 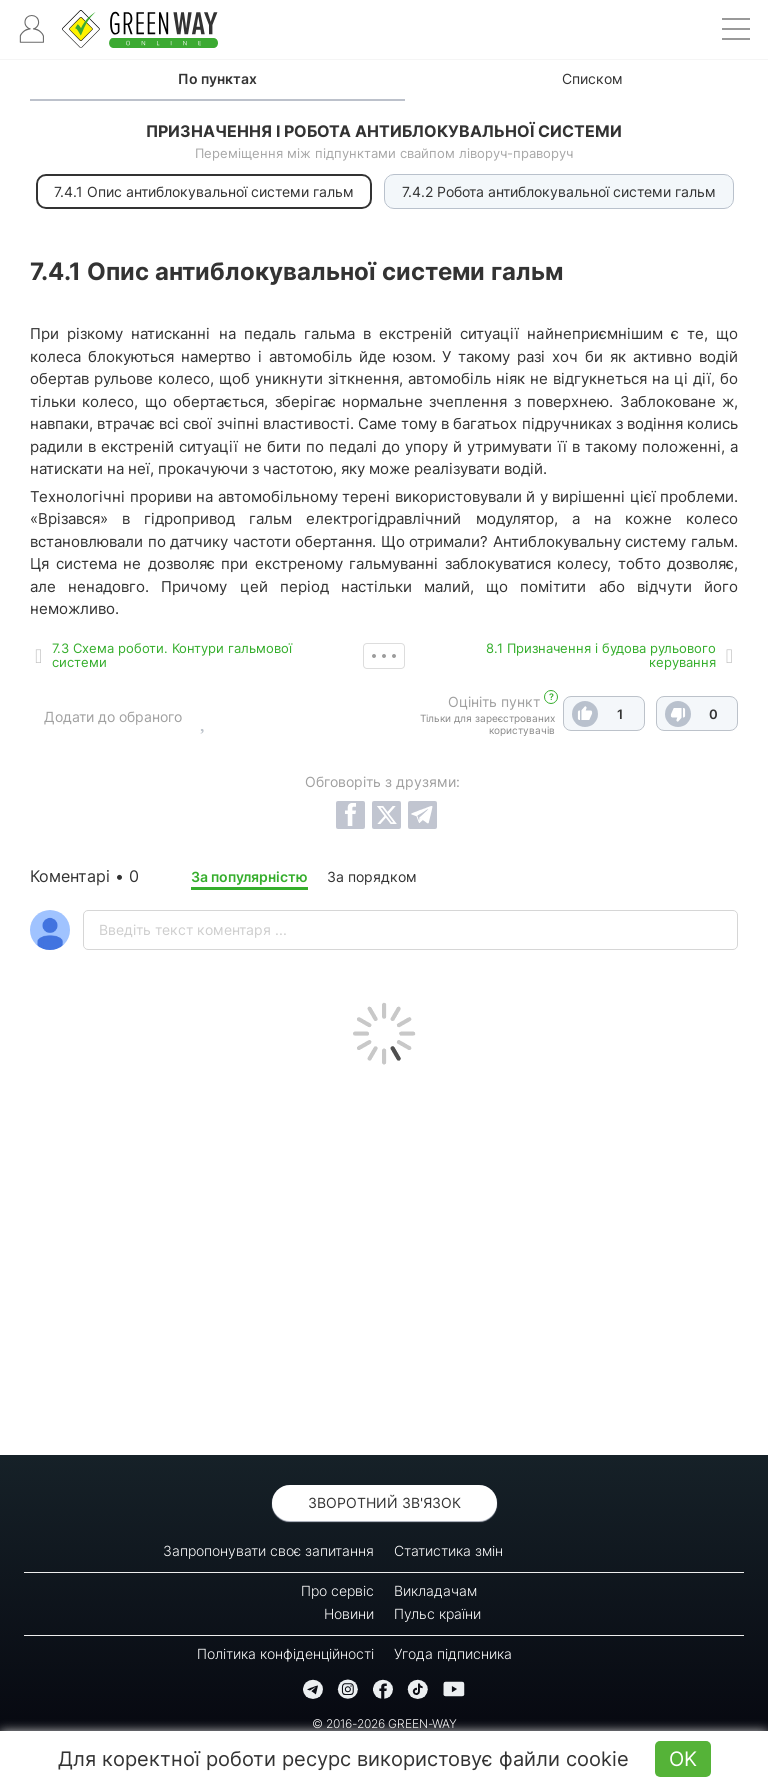 I want to click on За порядком, so click(x=372, y=876).